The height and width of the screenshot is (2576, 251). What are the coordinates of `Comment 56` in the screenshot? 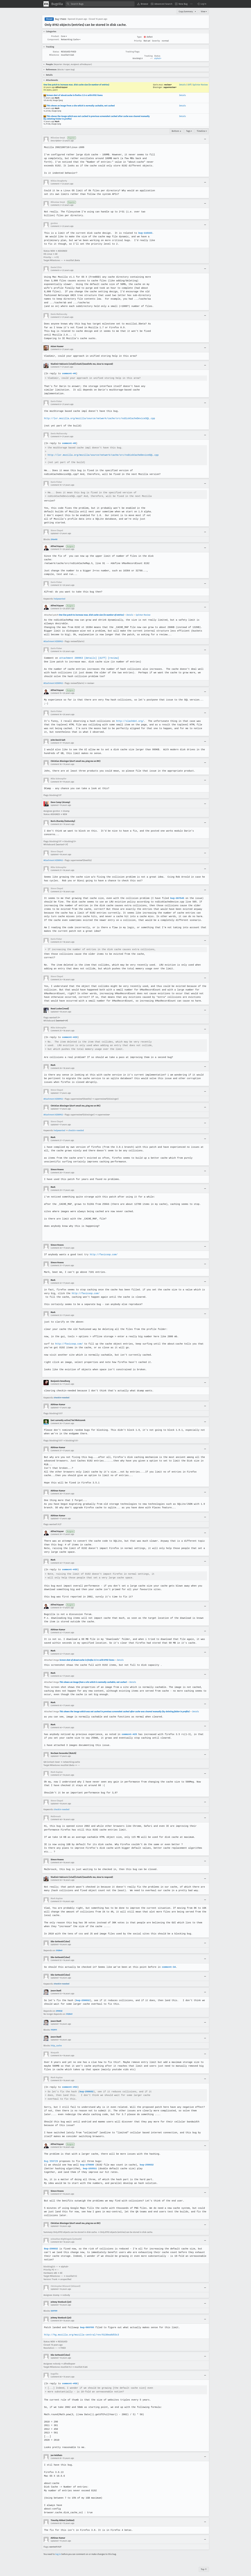 It's located at (56, 2143).